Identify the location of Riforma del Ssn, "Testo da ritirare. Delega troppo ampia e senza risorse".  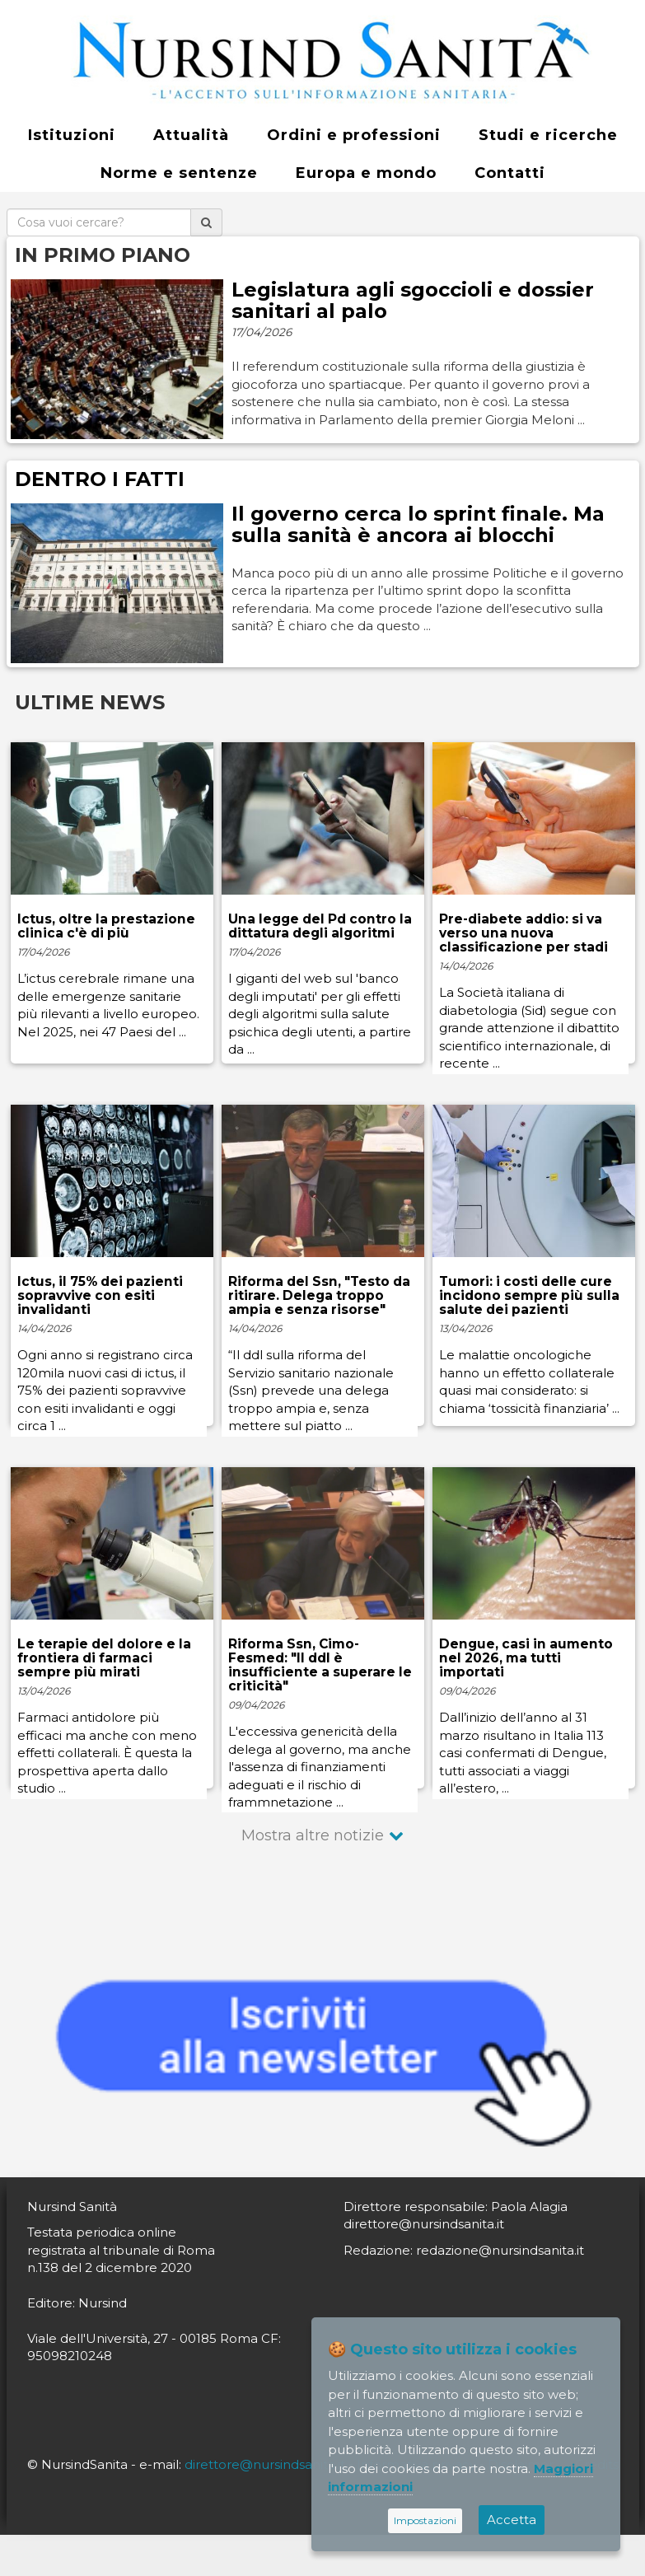
(319, 1295).